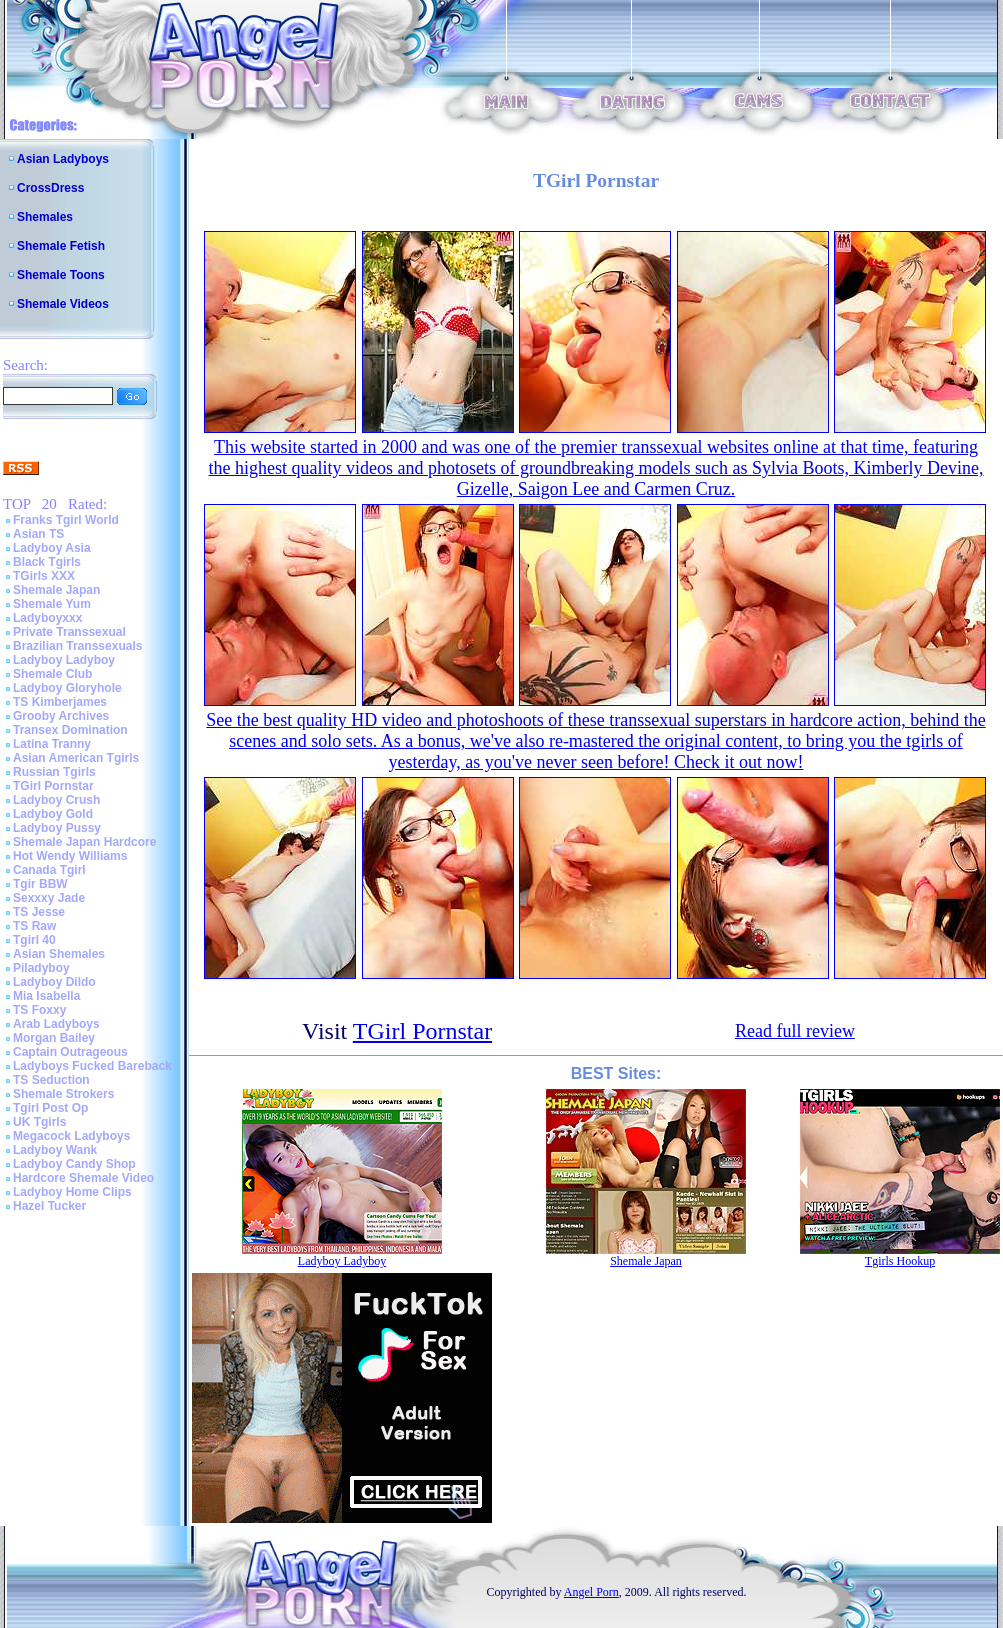  Describe the element at coordinates (34, 926) in the screenshot. I see `TS Raw` at that location.